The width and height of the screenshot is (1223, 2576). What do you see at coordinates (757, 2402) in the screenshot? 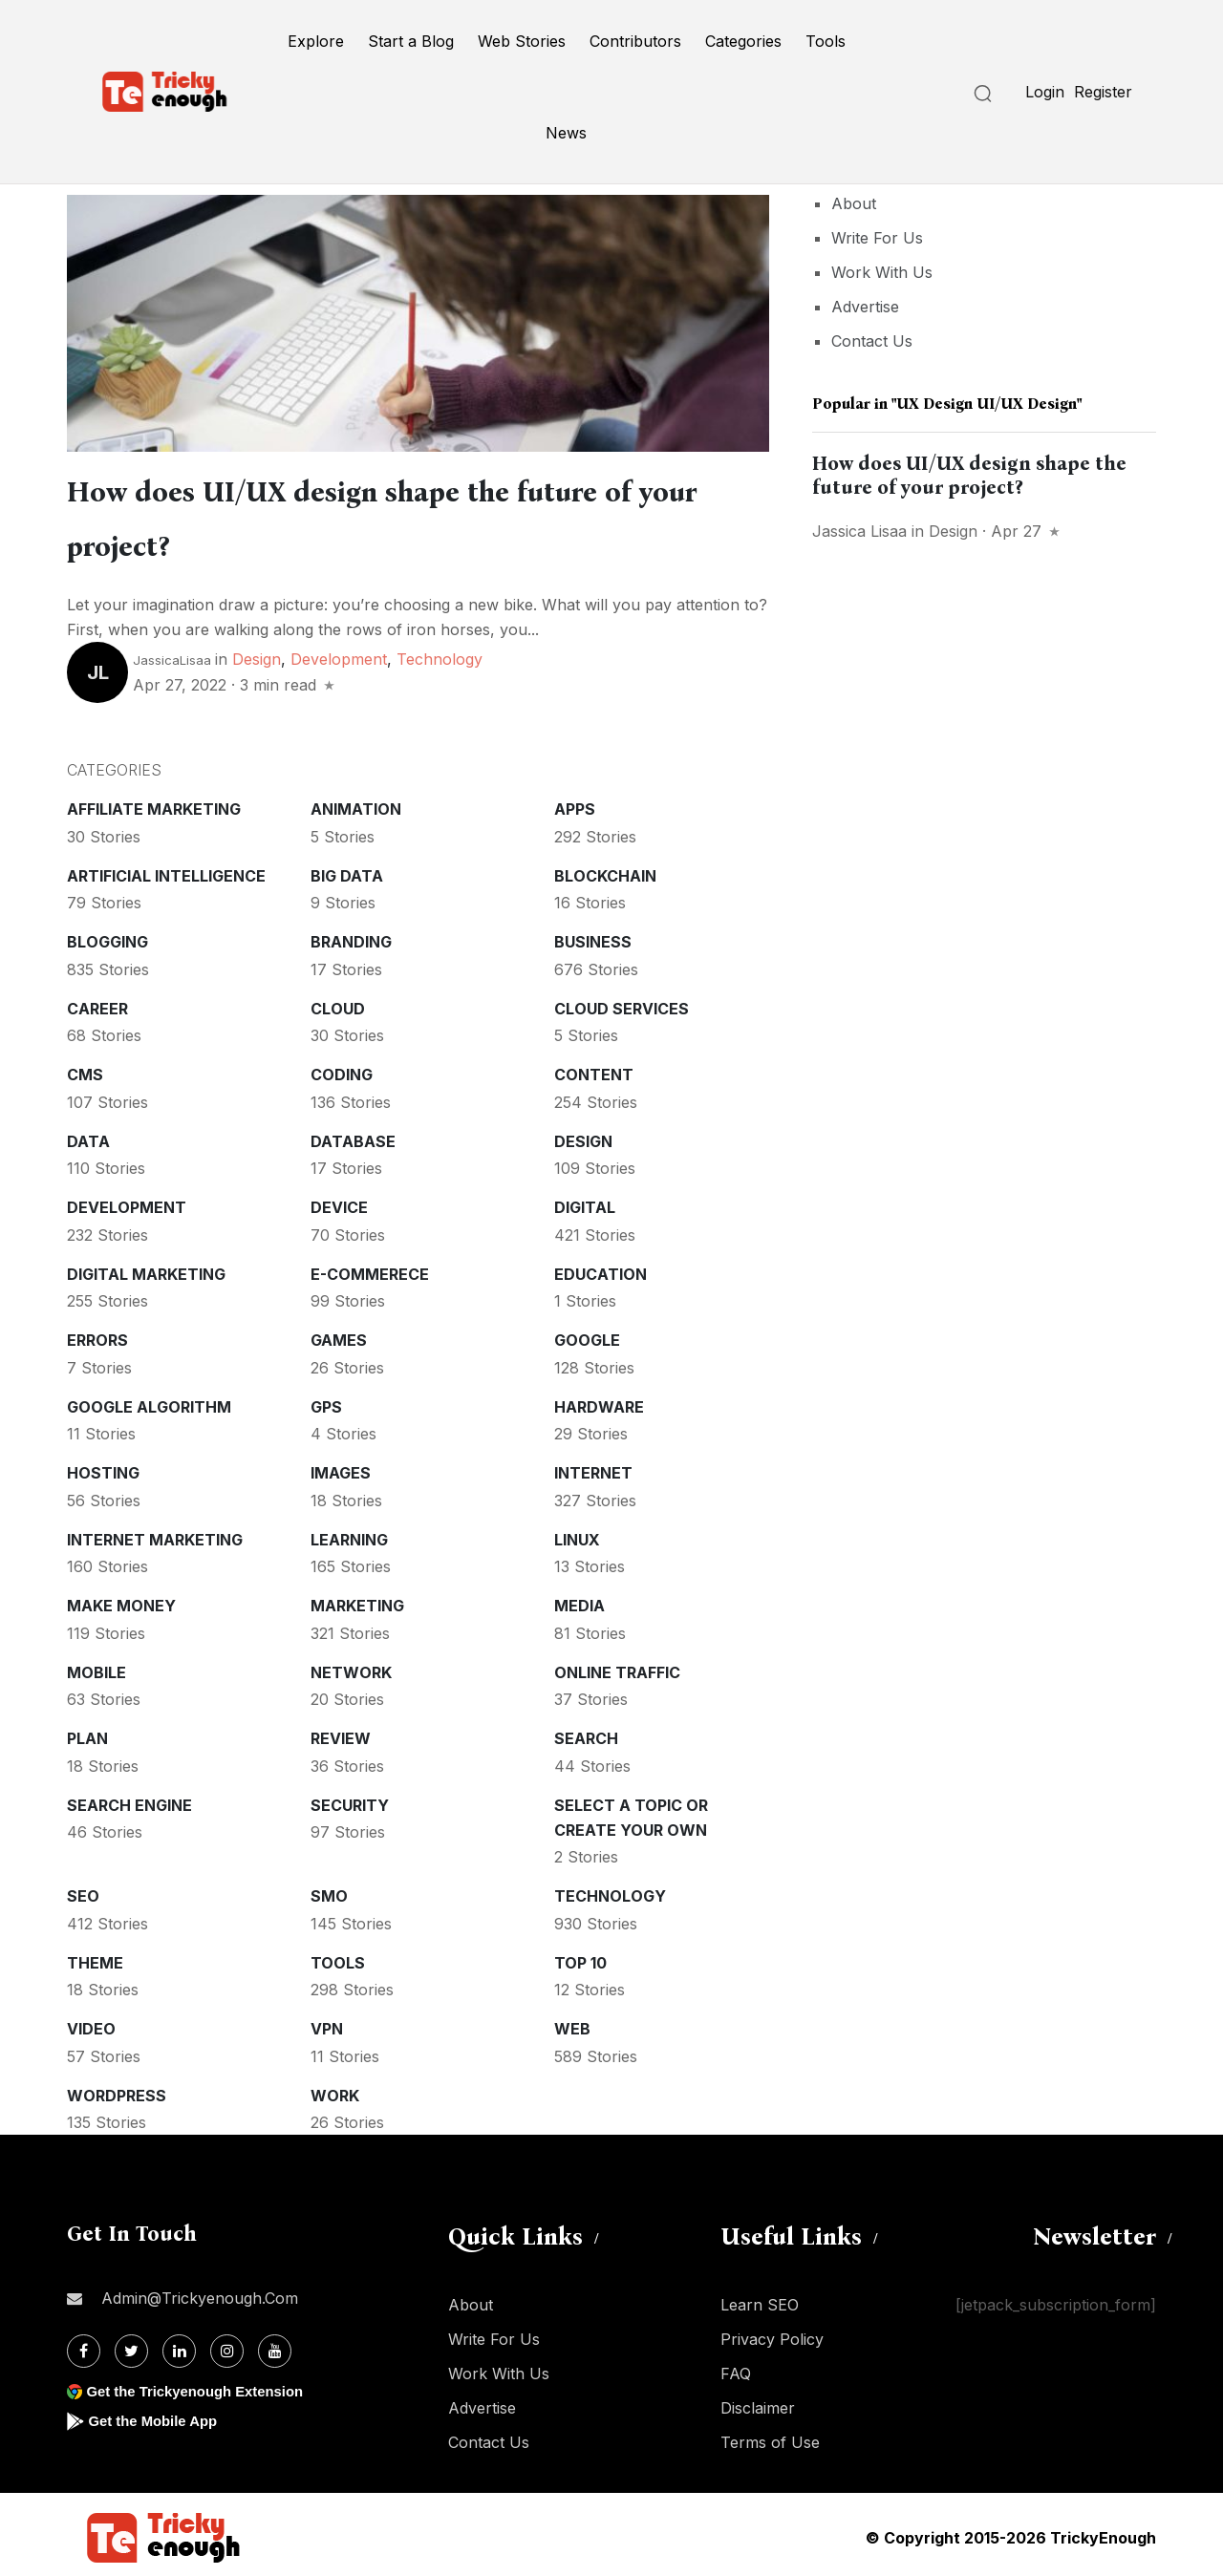
I see `Disclaimer` at bounding box center [757, 2402].